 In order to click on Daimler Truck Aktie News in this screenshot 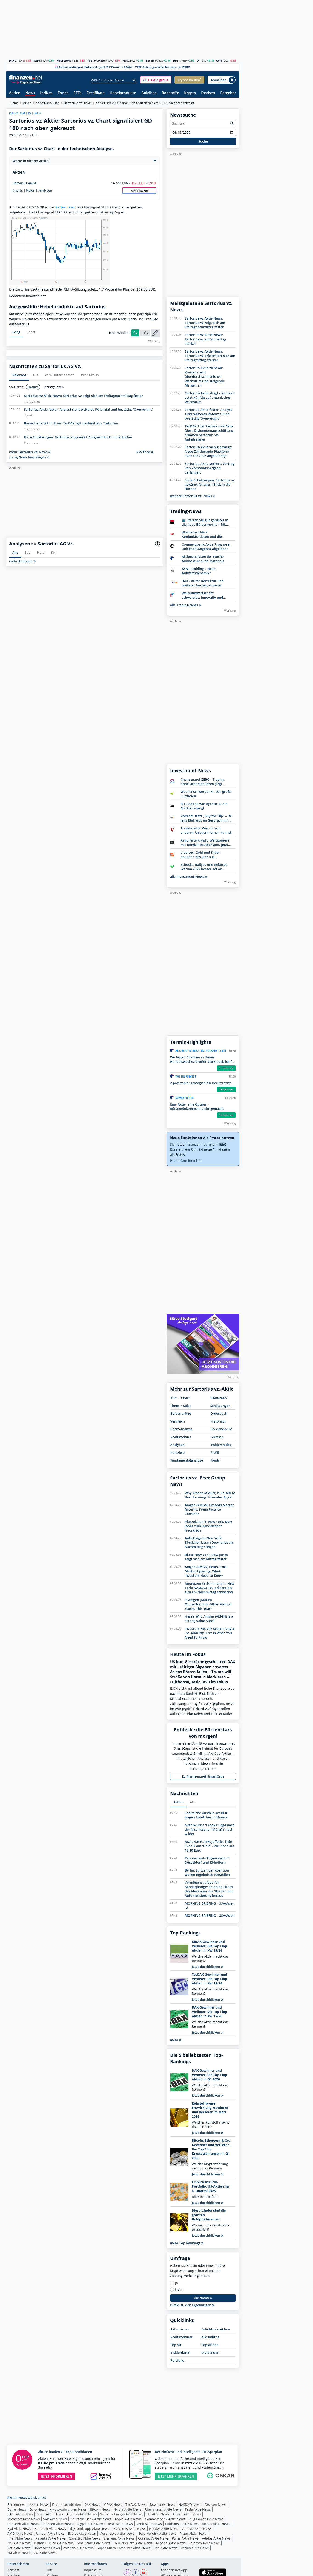, I will do `click(54, 2543)`.